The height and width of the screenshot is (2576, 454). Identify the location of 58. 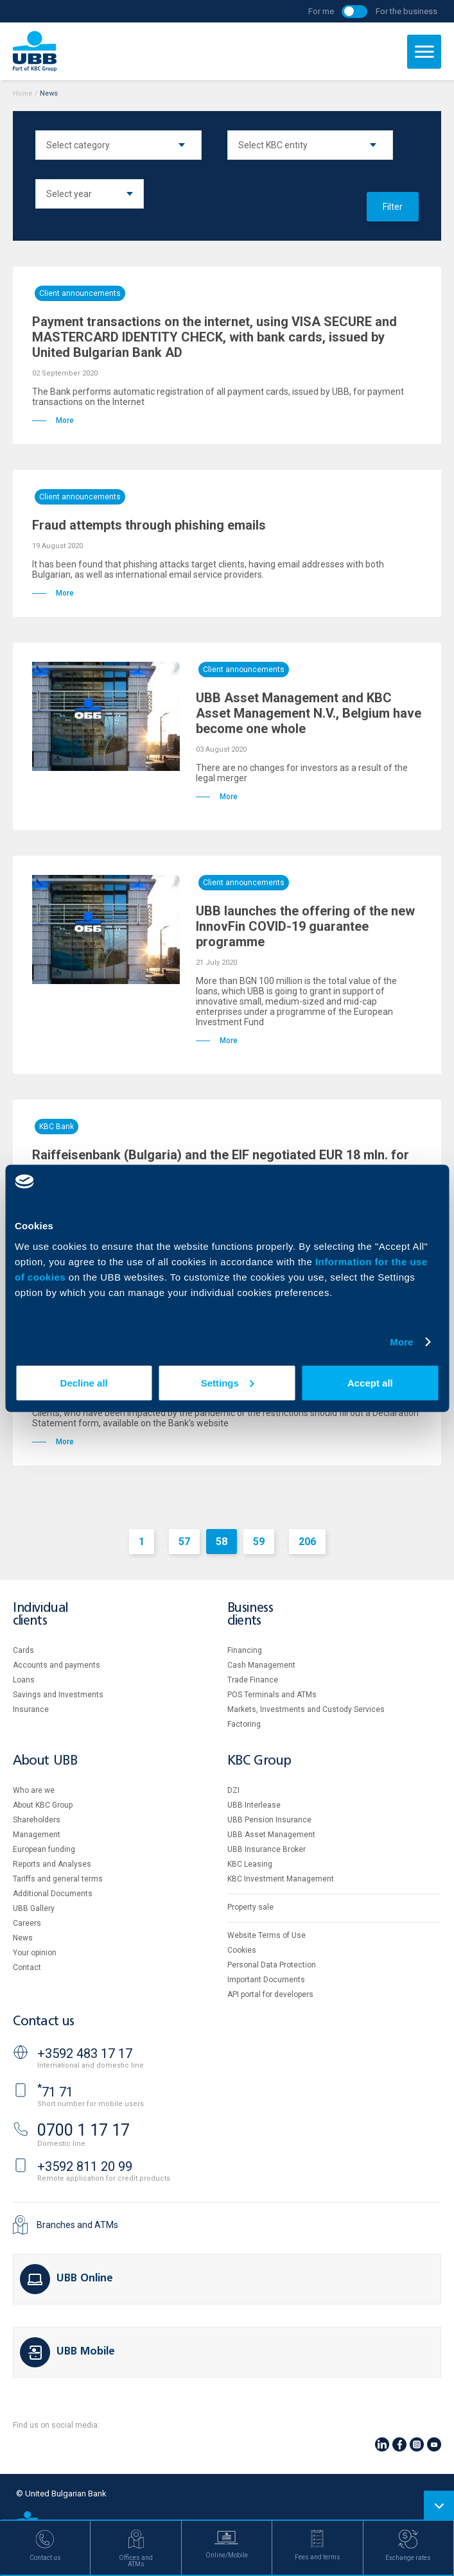
(221, 1541).